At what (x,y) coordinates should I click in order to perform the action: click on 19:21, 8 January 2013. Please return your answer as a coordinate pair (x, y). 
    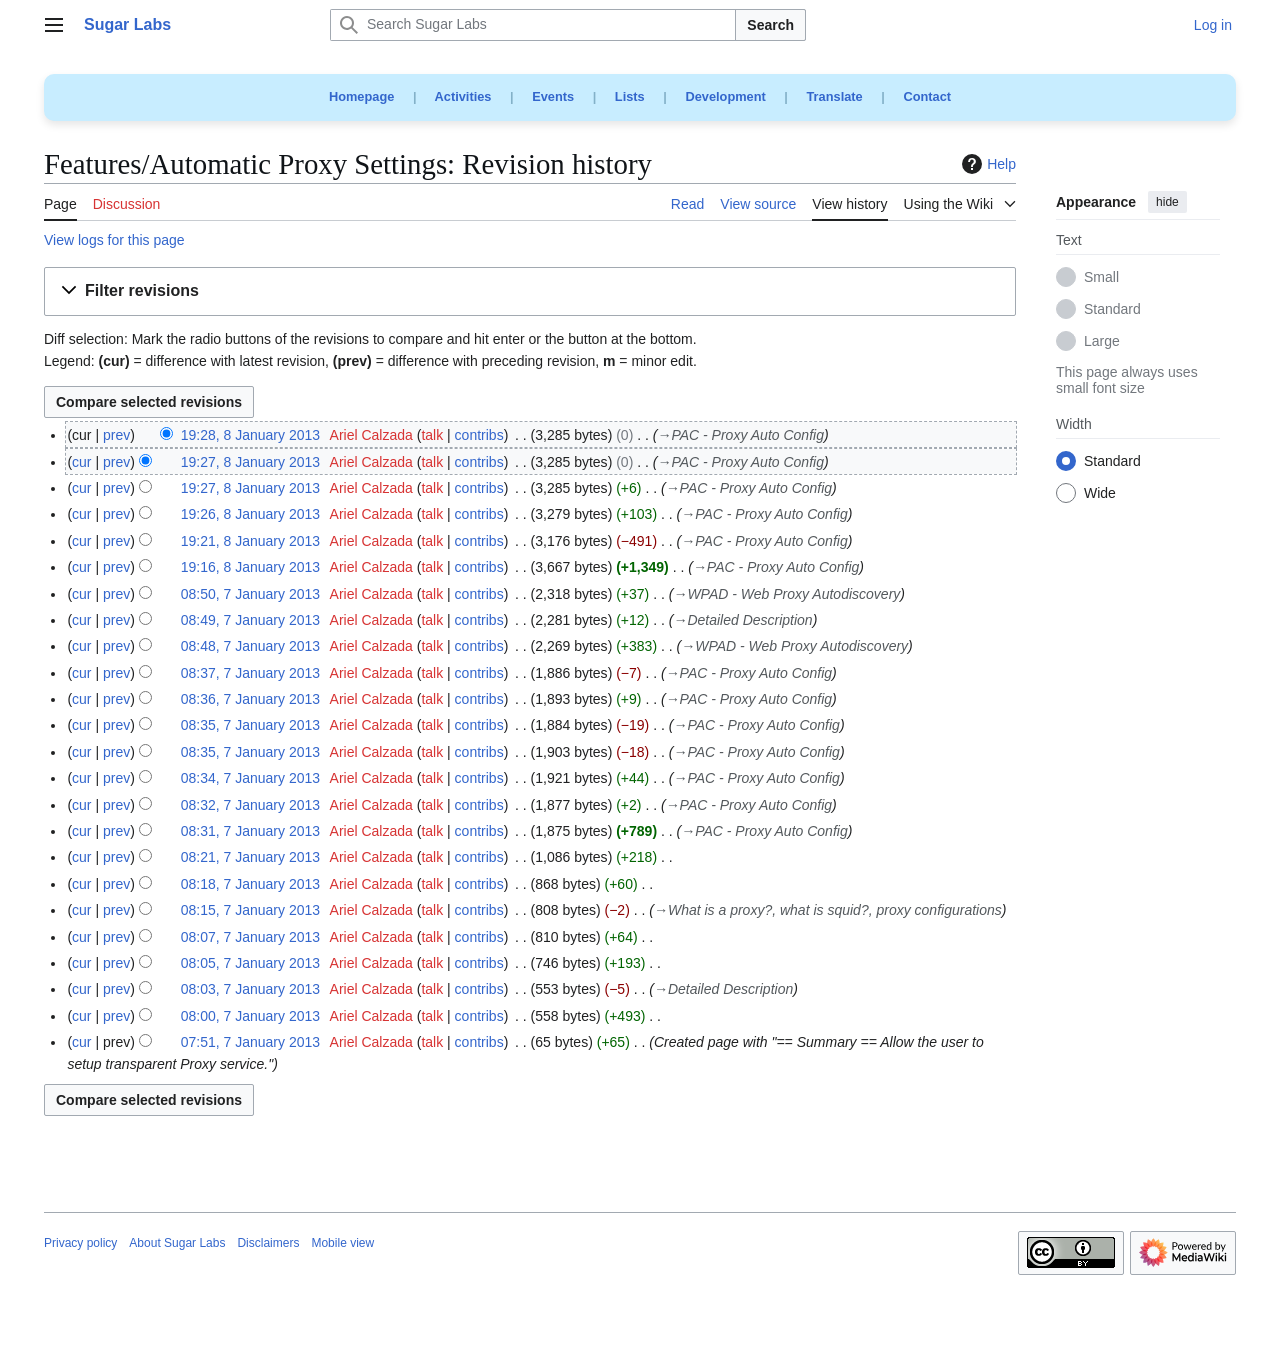
    Looking at the image, I should click on (250, 541).